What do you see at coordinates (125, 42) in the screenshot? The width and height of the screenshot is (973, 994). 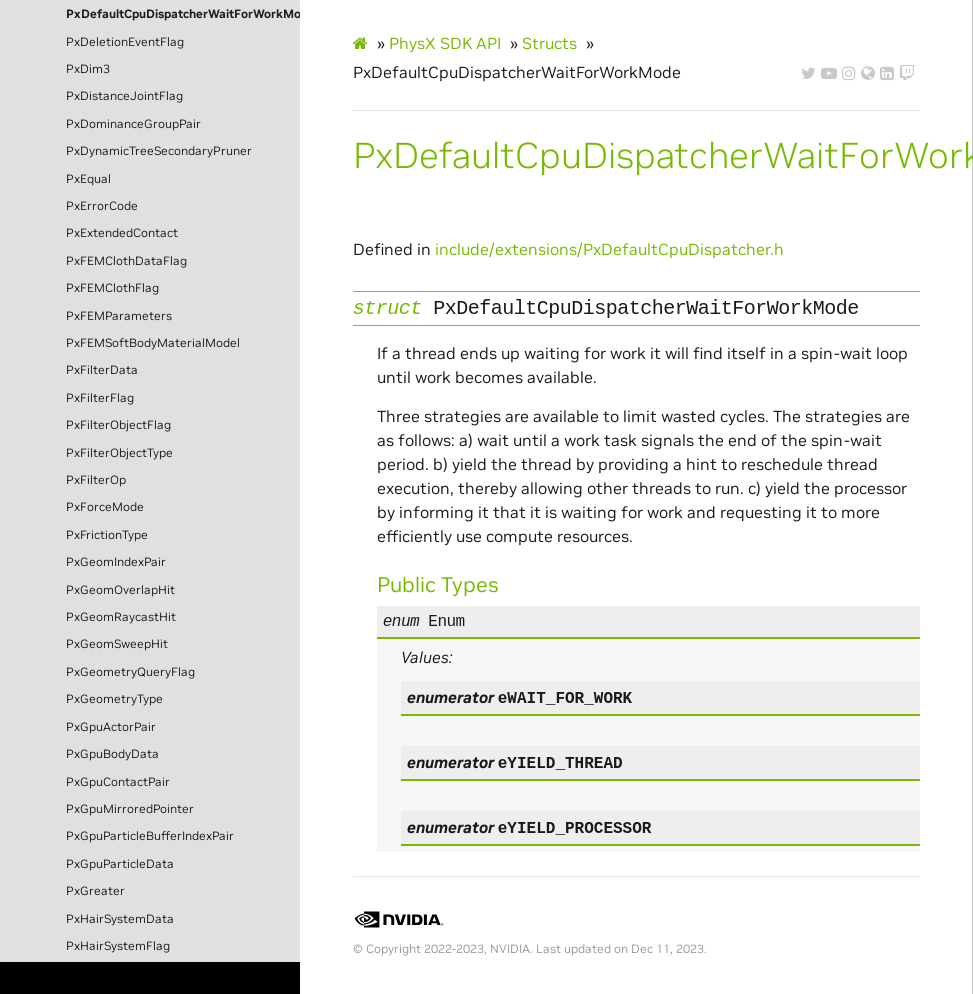 I see `PxDeletionEventFlag` at bounding box center [125, 42].